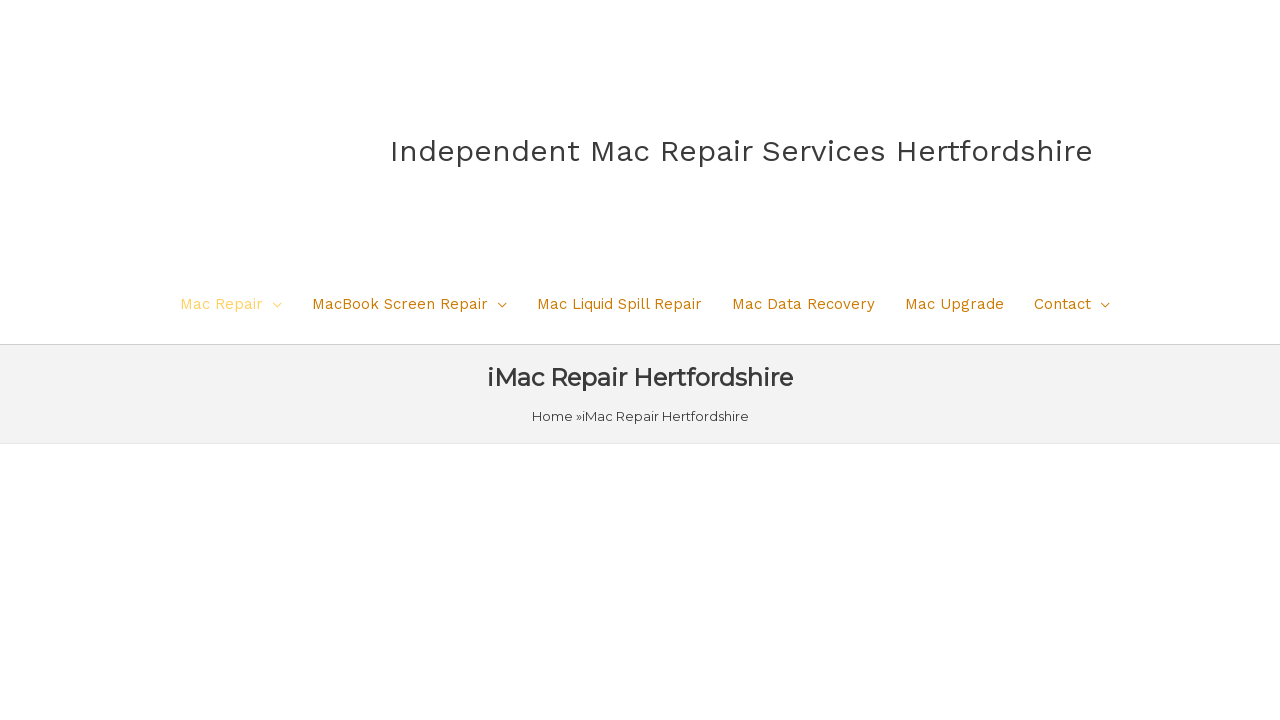  Describe the element at coordinates (619, 304) in the screenshot. I see `Mac Liquid Spill Repair` at that location.